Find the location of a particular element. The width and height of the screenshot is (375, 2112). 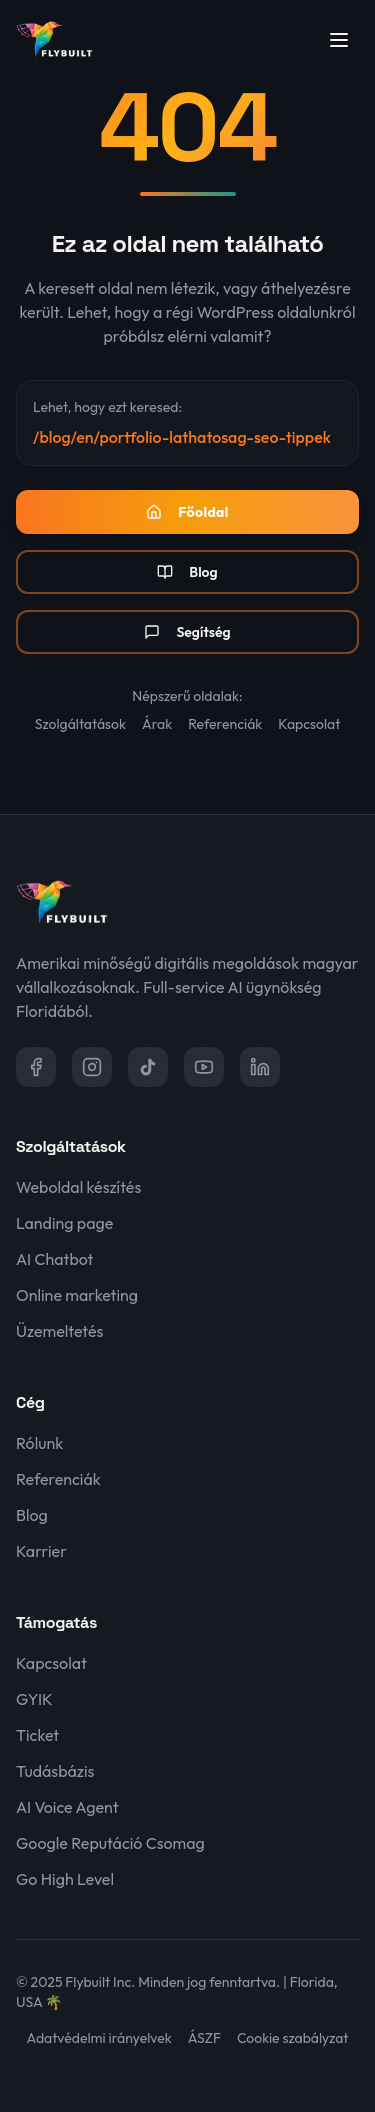

Szolgáltatások is located at coordinates (80, 724).